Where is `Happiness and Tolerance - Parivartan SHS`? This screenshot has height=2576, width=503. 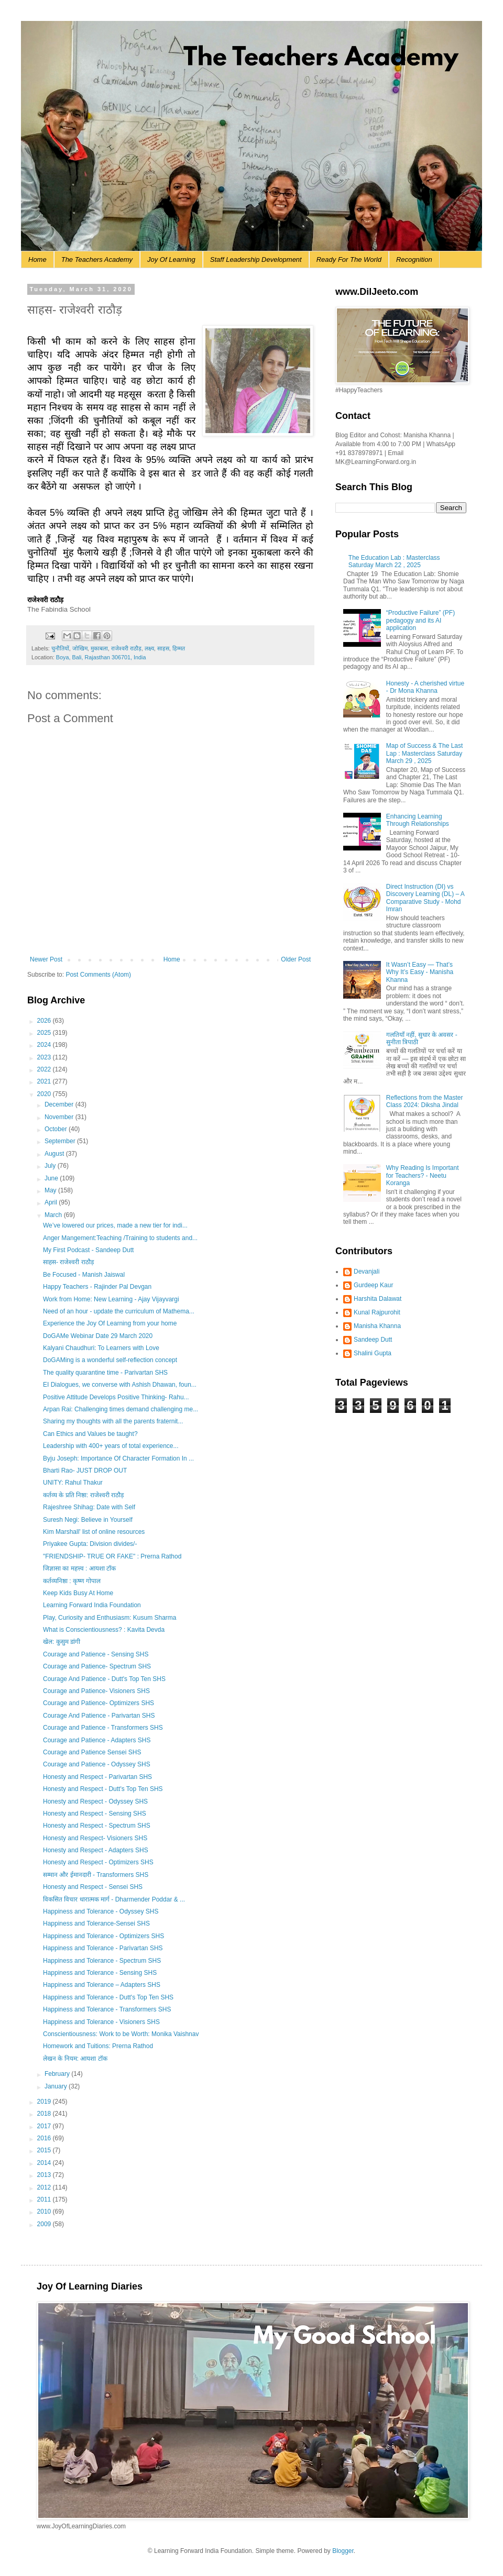 Happiness and Tolerance - Parivartan SHS is located at coordinates (103, 1948).